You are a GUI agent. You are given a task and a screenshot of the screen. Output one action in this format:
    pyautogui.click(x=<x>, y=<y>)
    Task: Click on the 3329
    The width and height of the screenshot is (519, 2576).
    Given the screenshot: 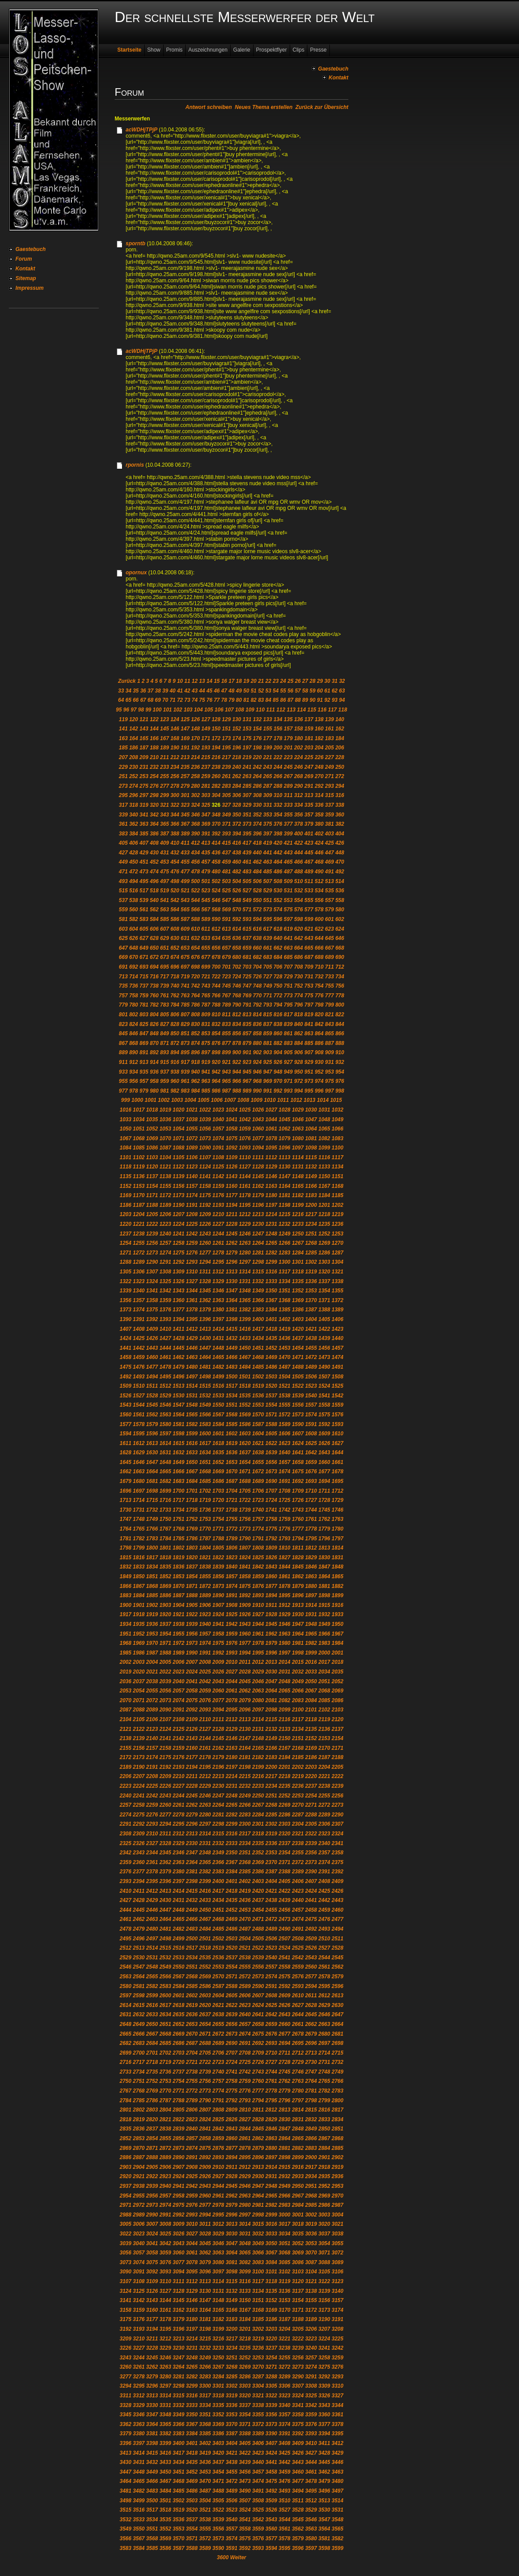 What is the action you would take?
    pyautogui.click(x=139, y=2405)
    